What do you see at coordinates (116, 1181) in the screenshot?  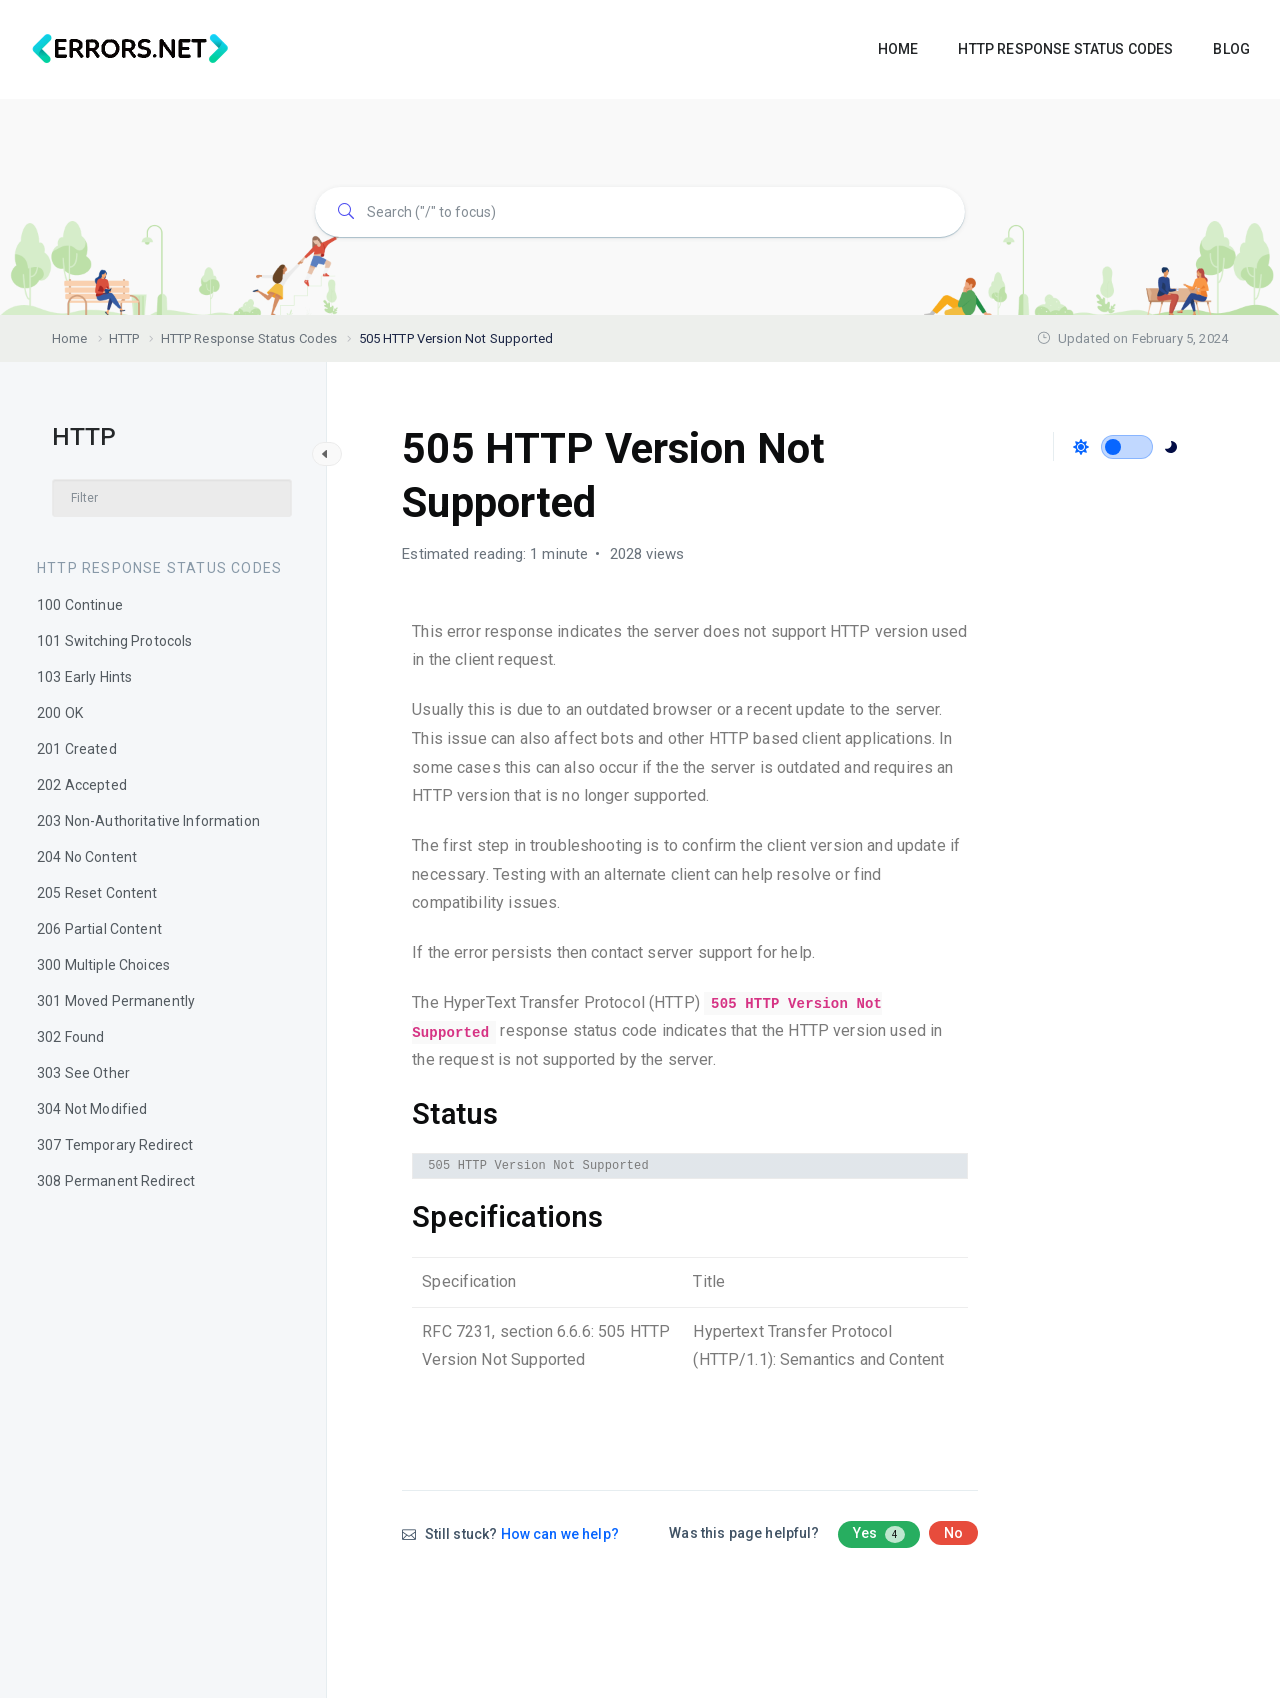 I see `308 Permanent Redirect` at bounding box center [116, 1181].